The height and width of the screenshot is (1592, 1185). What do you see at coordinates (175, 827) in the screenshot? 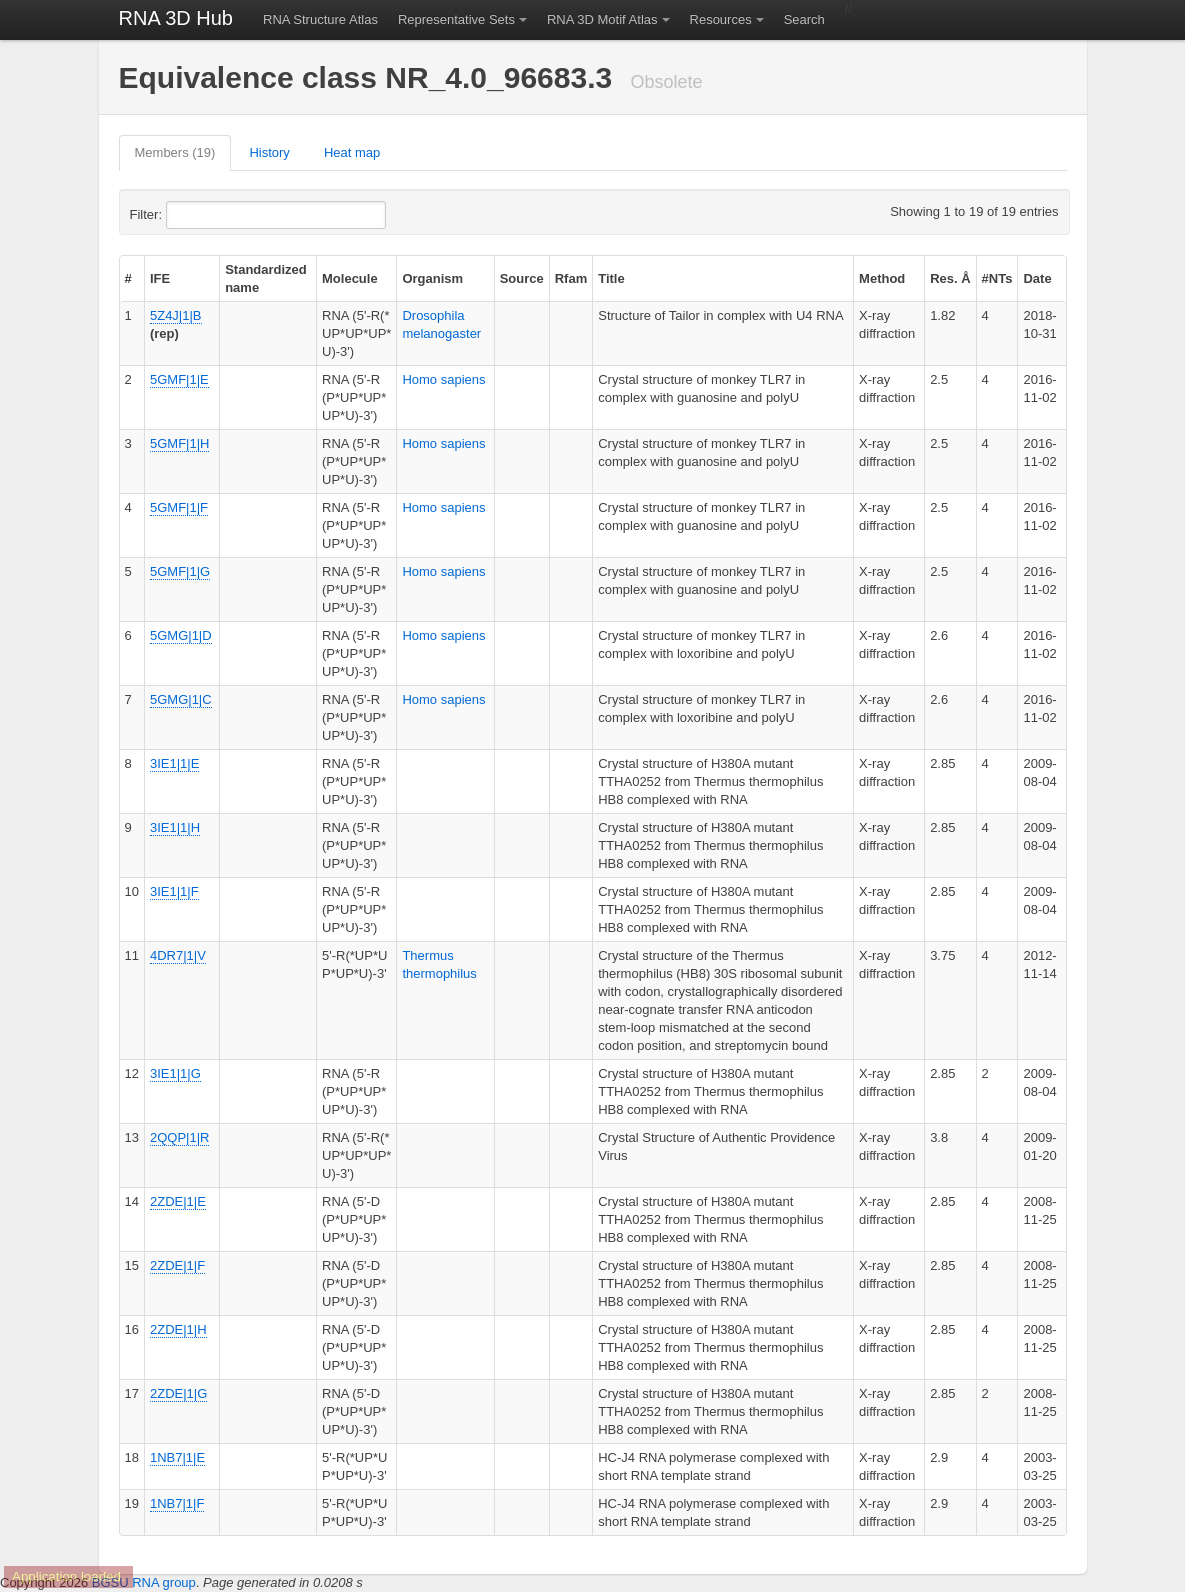
I see `3IE1|1|H` at bounding box center [175, 827].